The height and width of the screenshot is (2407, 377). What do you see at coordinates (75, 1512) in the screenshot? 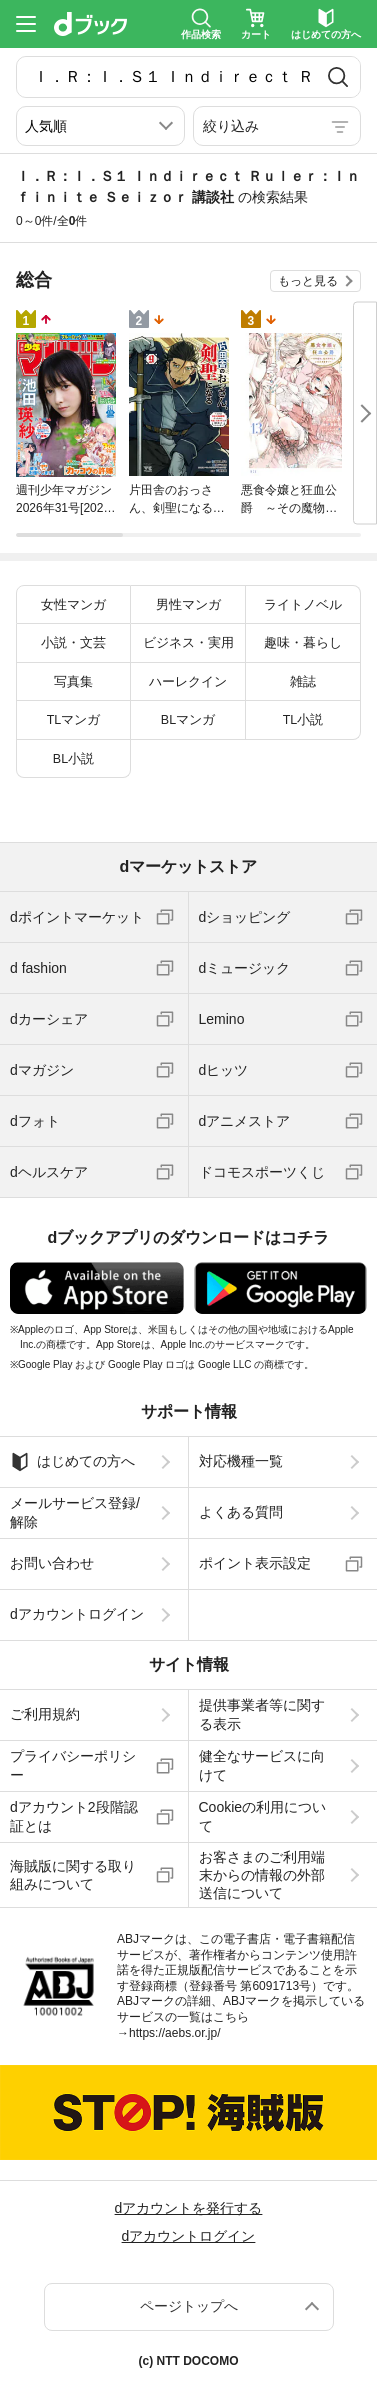
I see `メールサービス登録/解除` at bounding box center [75, 1512].